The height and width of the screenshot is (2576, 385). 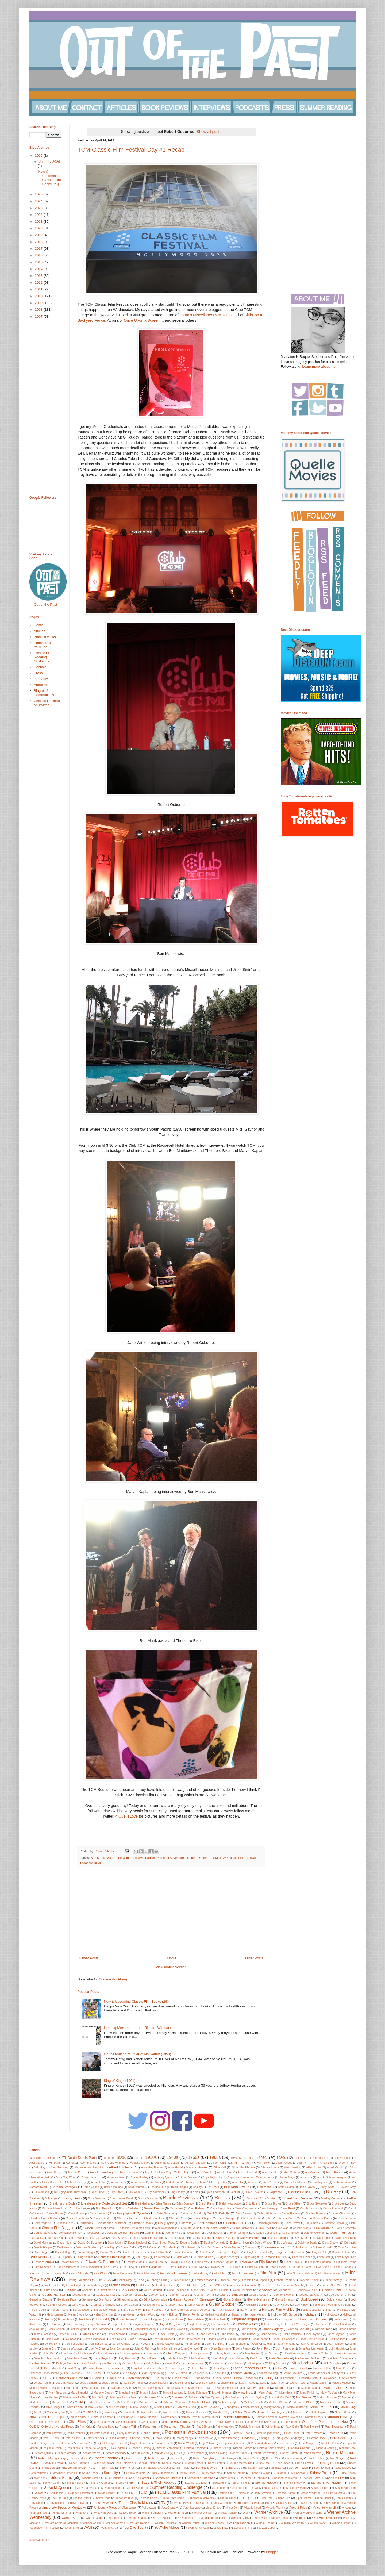 I want to click on Shirley MacLaine, so click(x=211, y=2472).